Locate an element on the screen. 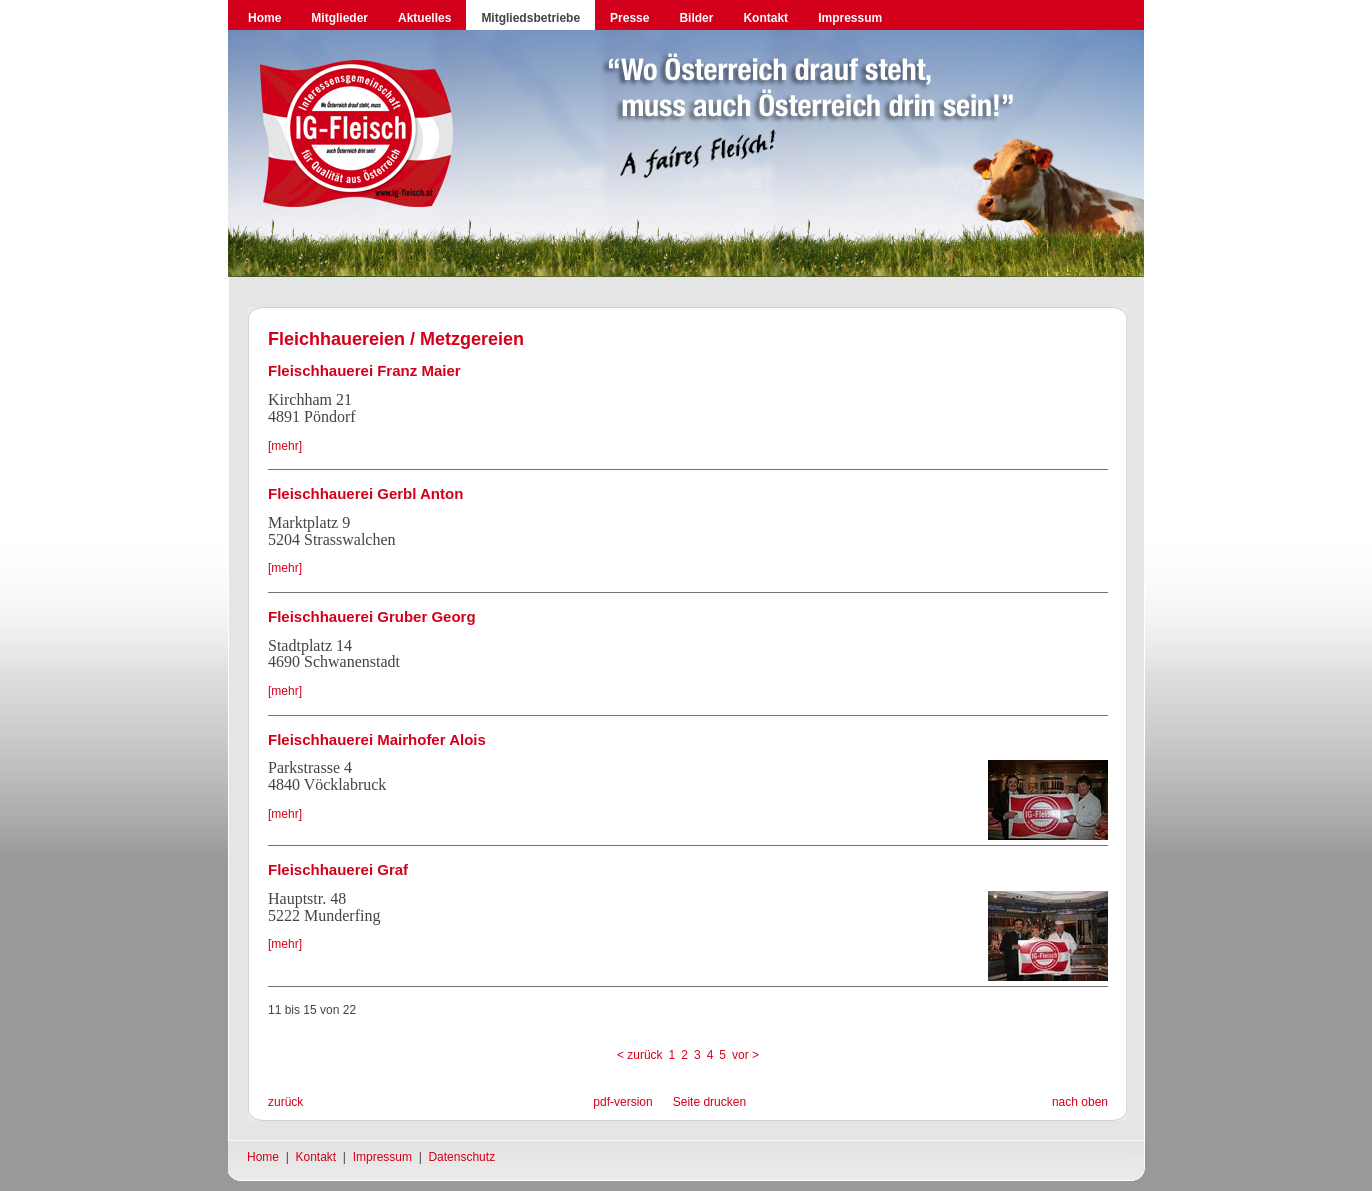 The image size is (1372, 1191). < zurück is located at coordinates (640, 1055).